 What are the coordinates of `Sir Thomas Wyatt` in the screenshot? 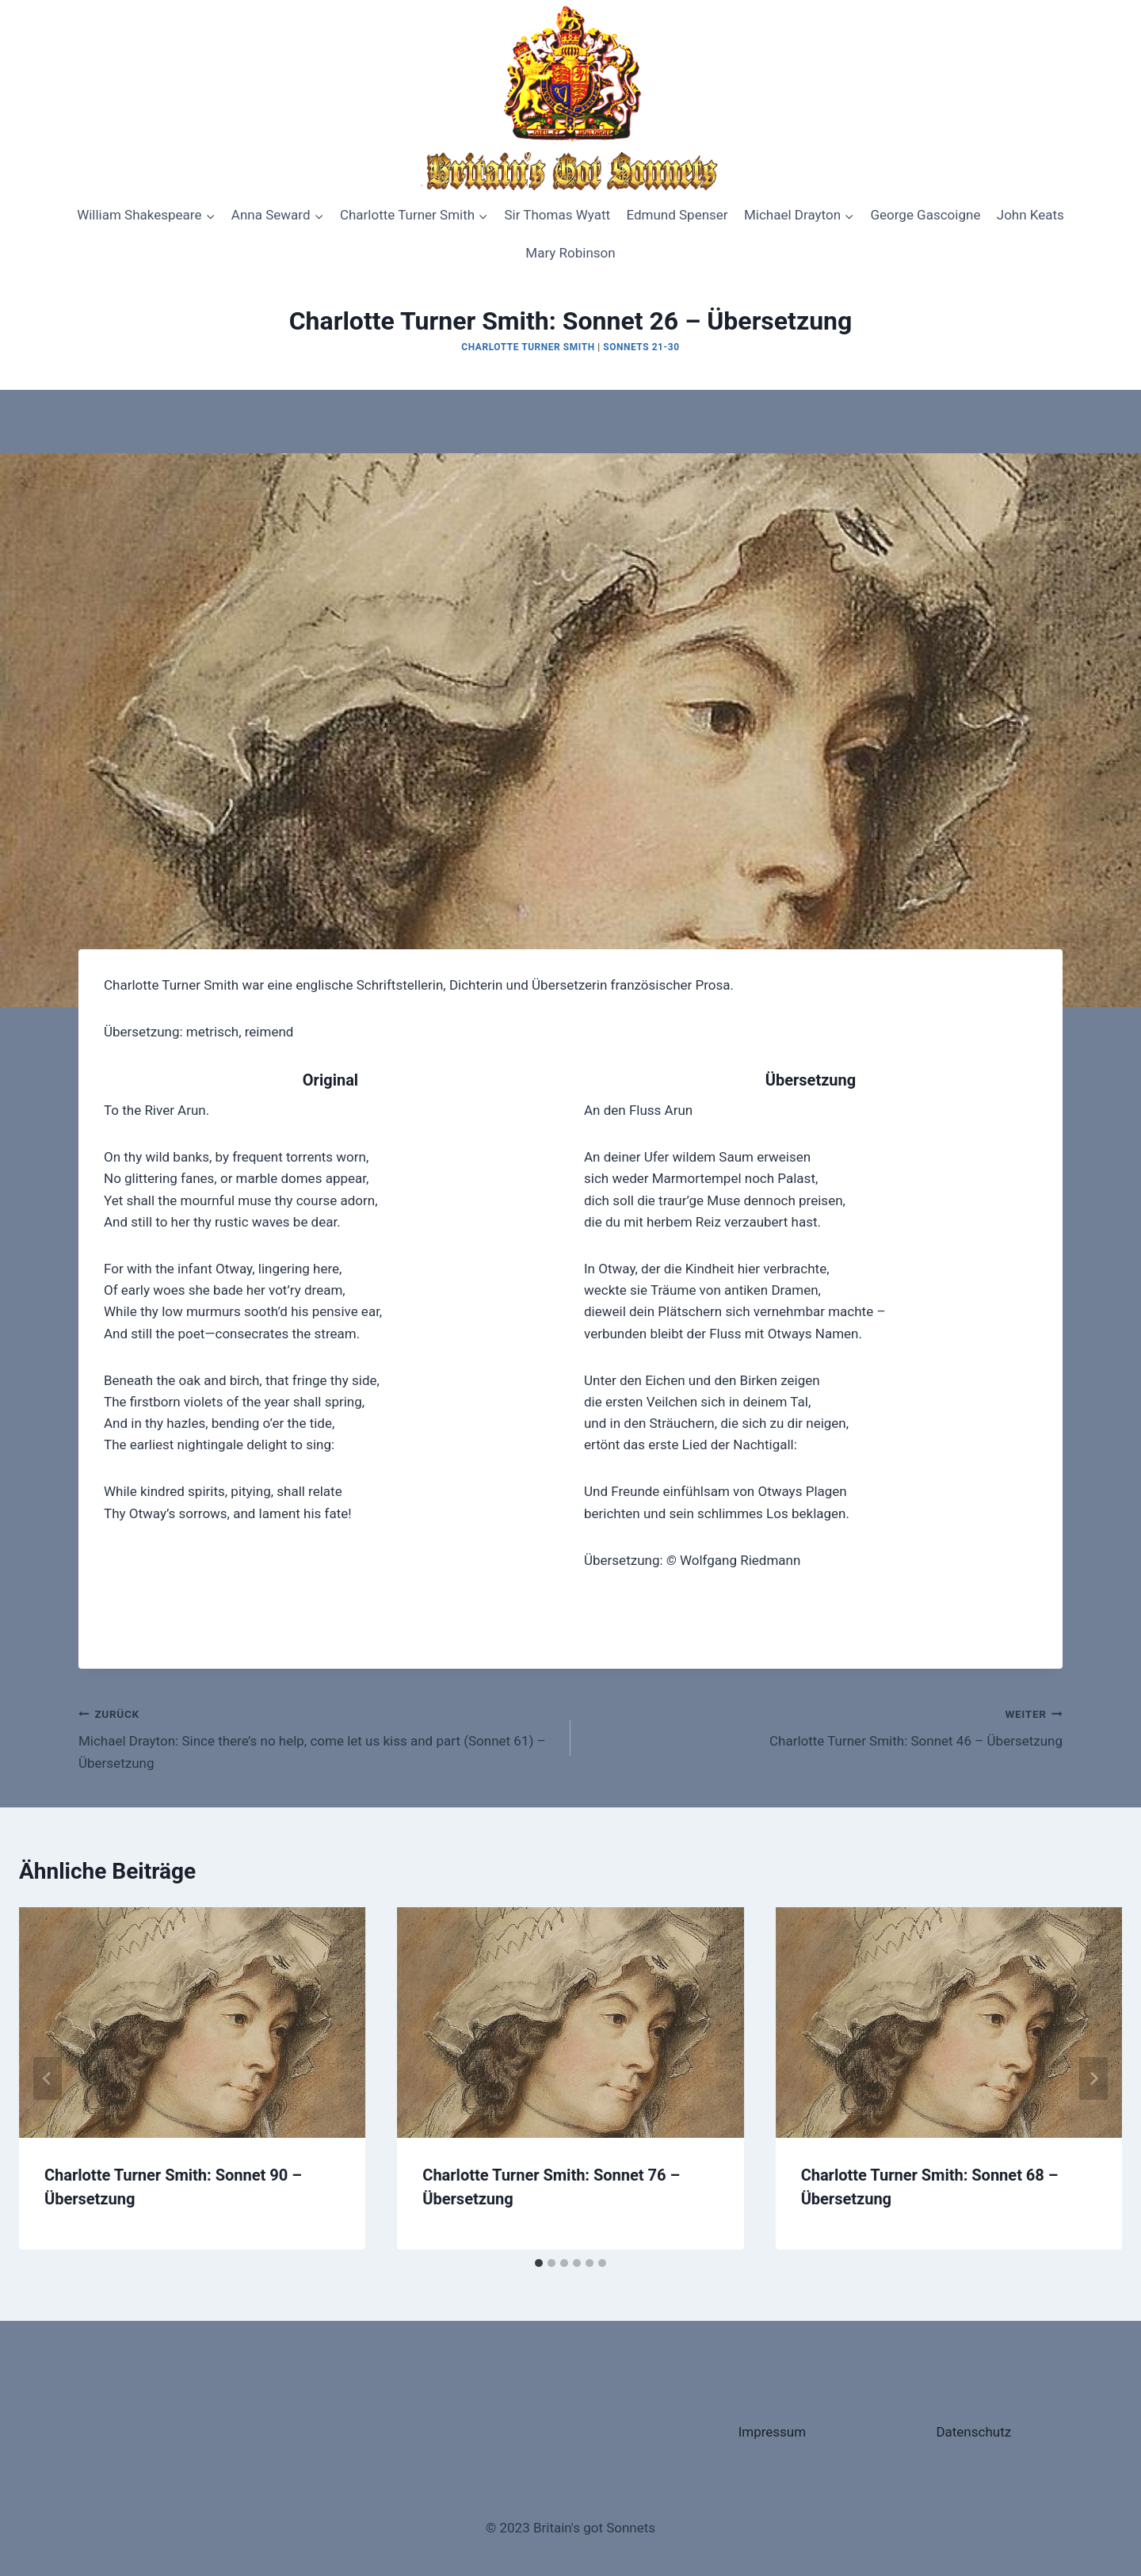 It's located at (557, 215).